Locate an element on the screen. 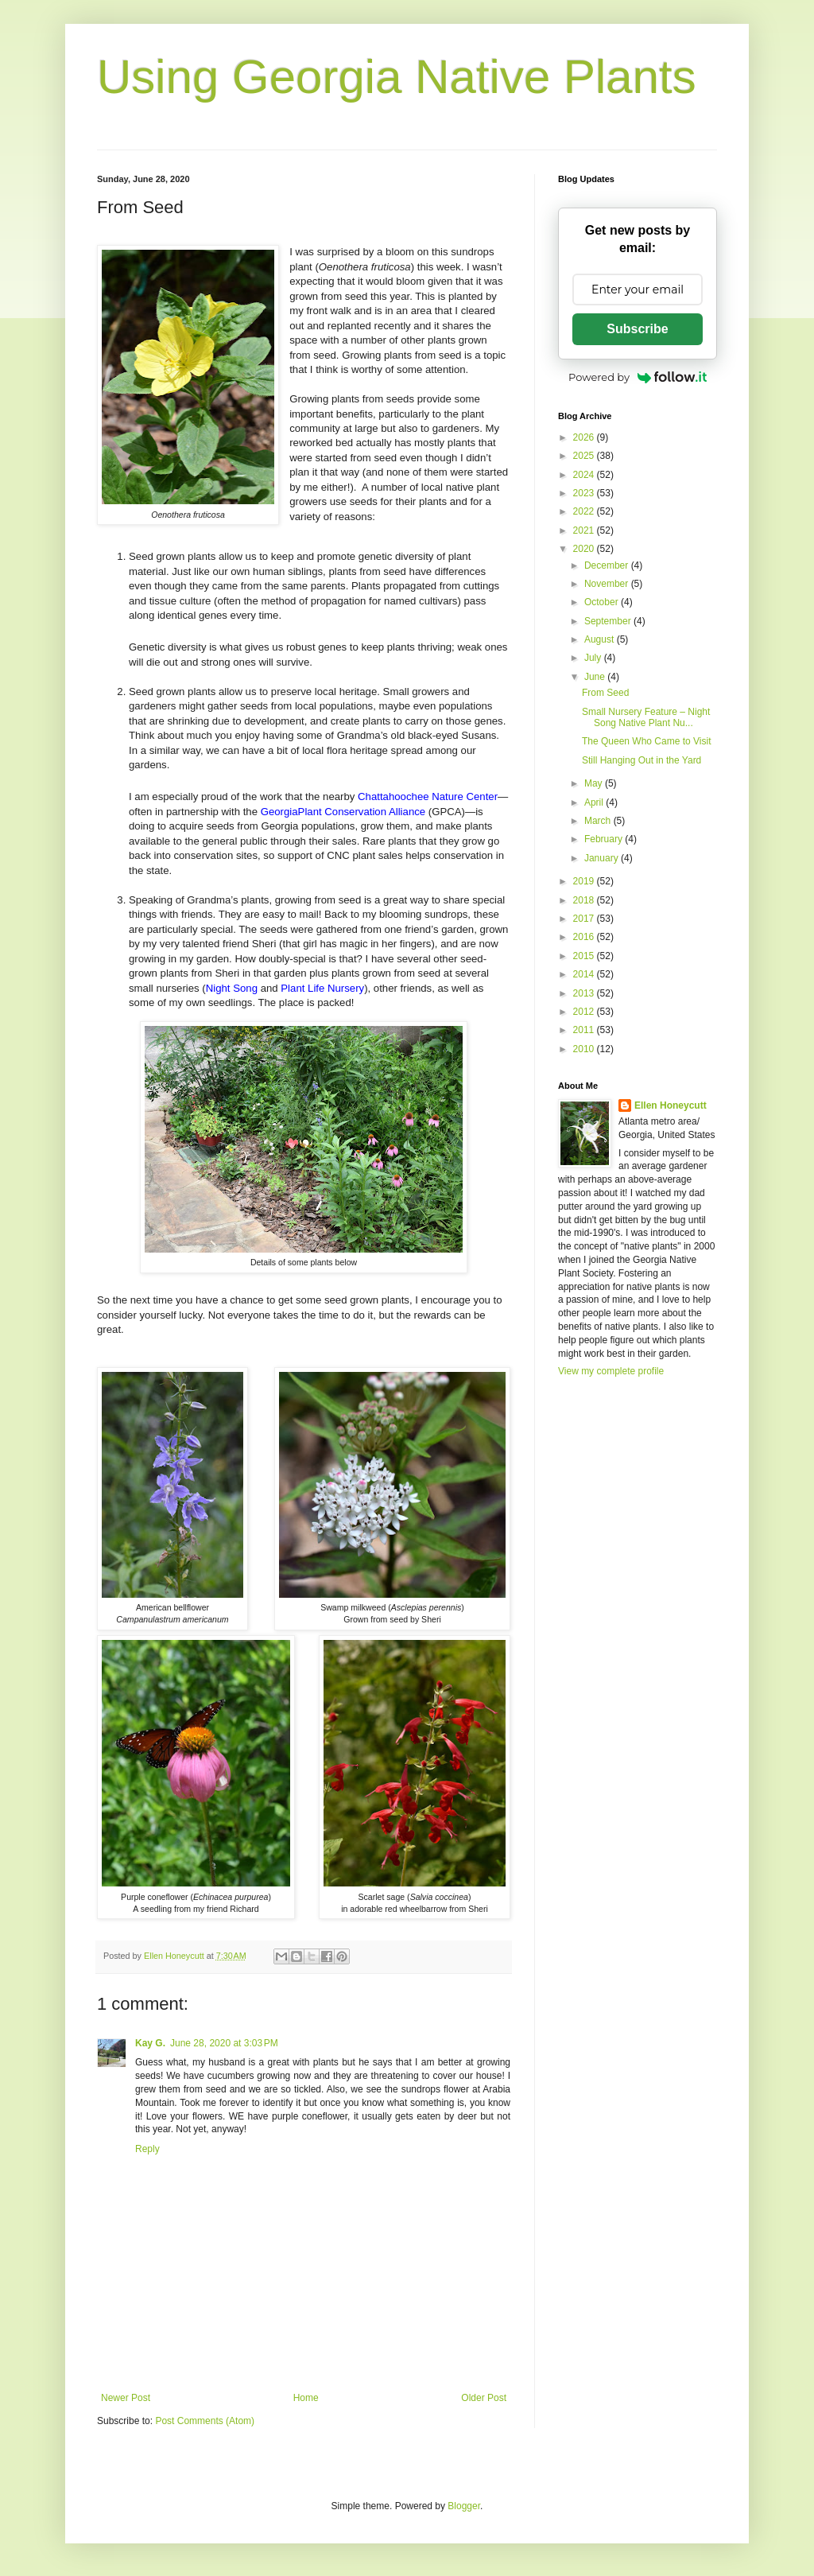 This screenshot has width=814, height=2576. April is located at coordinates (595, 802).